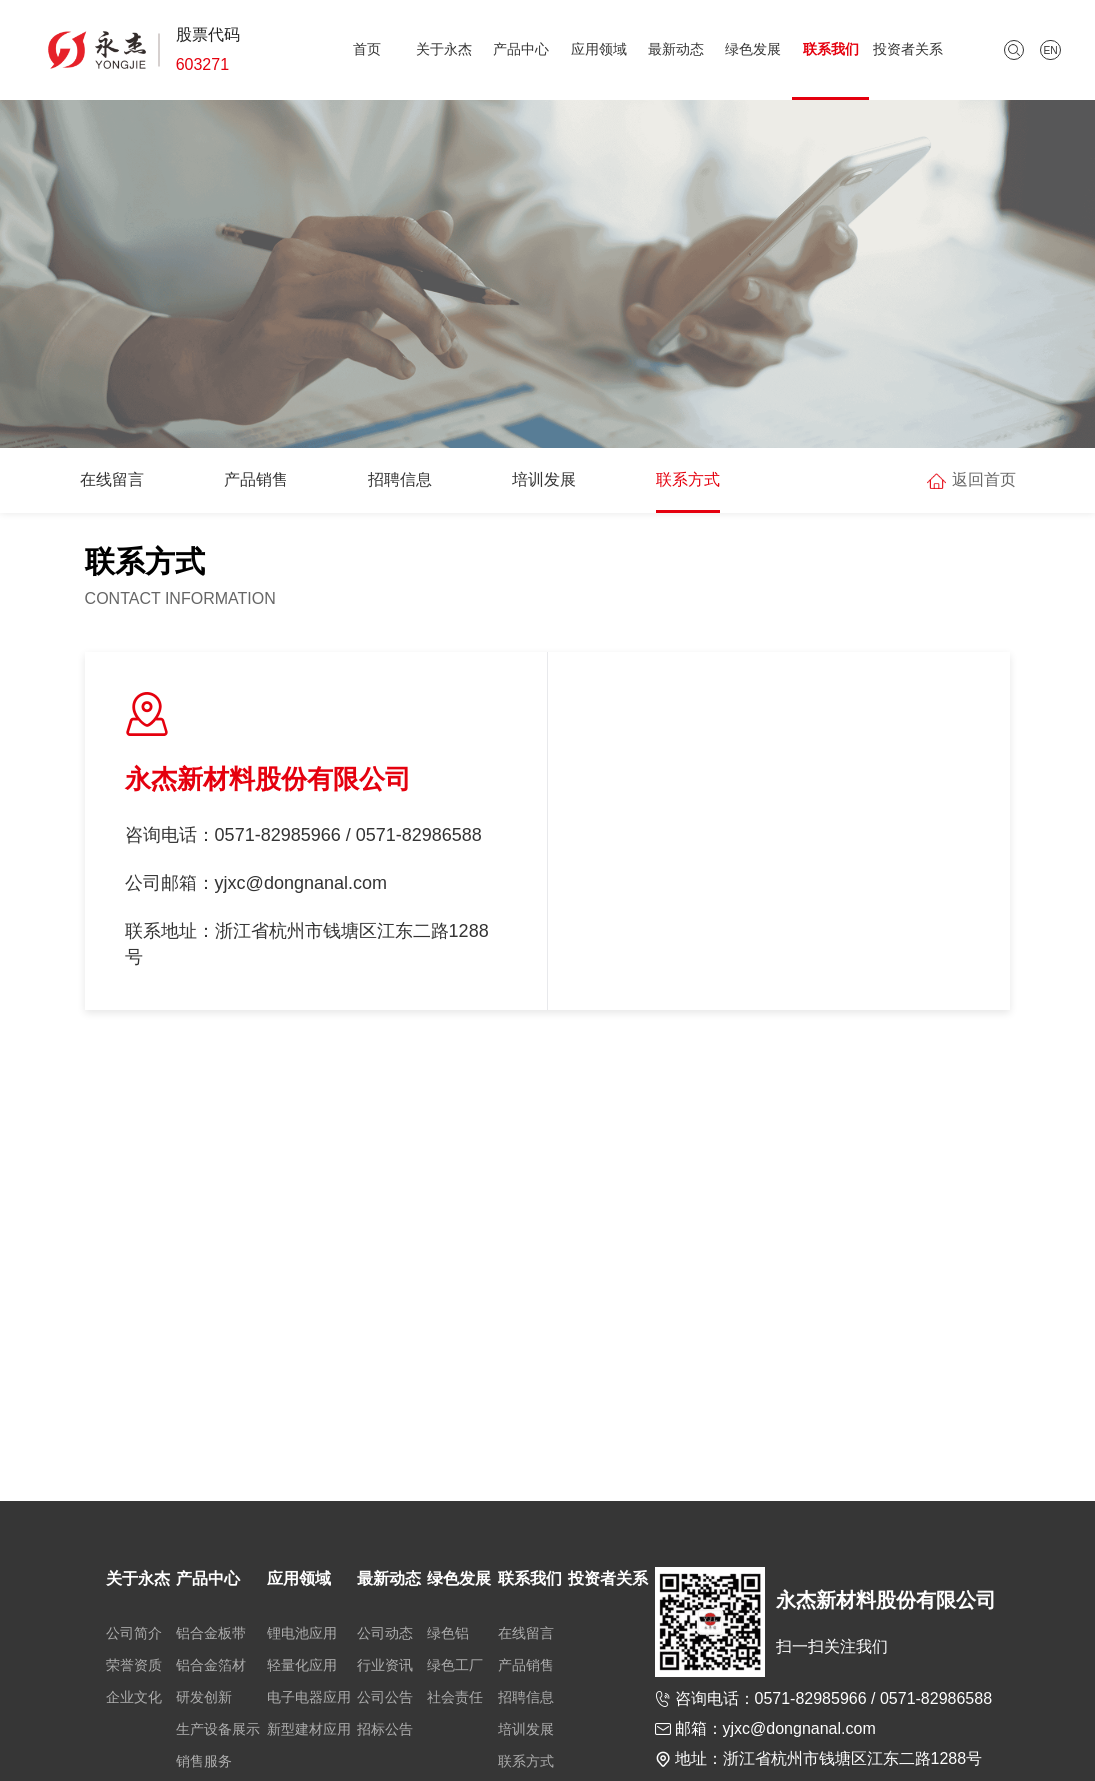 This screenshot has height=1781, width=1095. Describe the element at coordinates (302, 1633) in the screenshot. I see `锂电池应用` at that location.